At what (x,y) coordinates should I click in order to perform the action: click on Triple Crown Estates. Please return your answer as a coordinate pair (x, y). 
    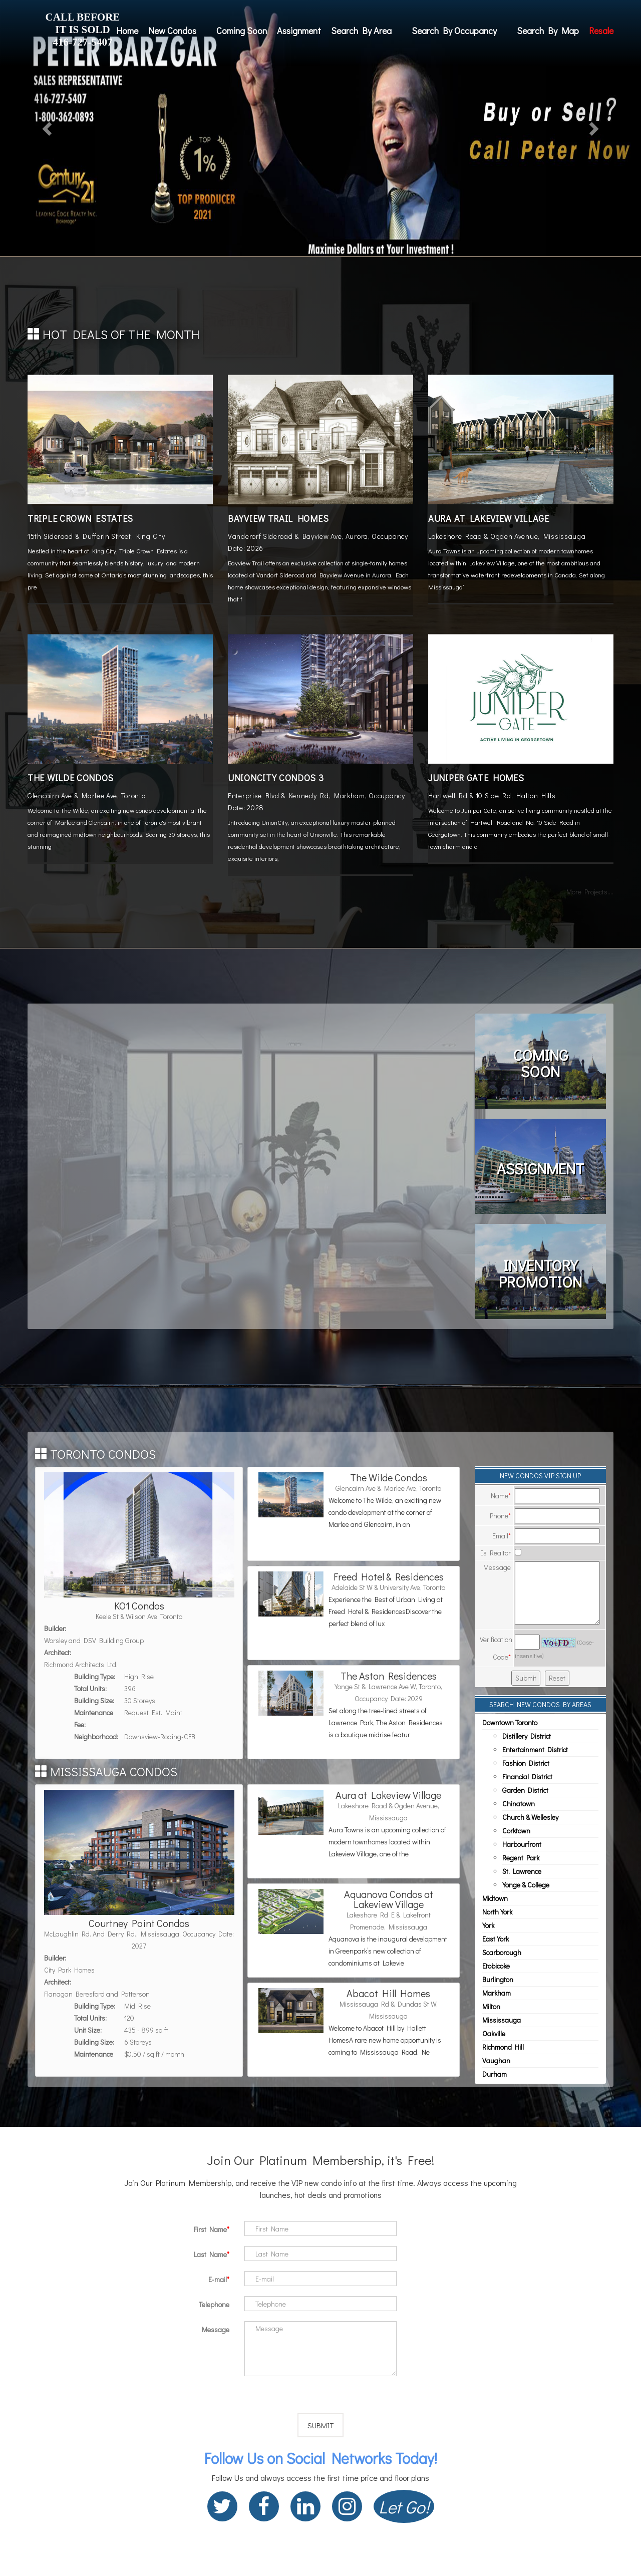
    Looking at the image, I should click on (80, 518).